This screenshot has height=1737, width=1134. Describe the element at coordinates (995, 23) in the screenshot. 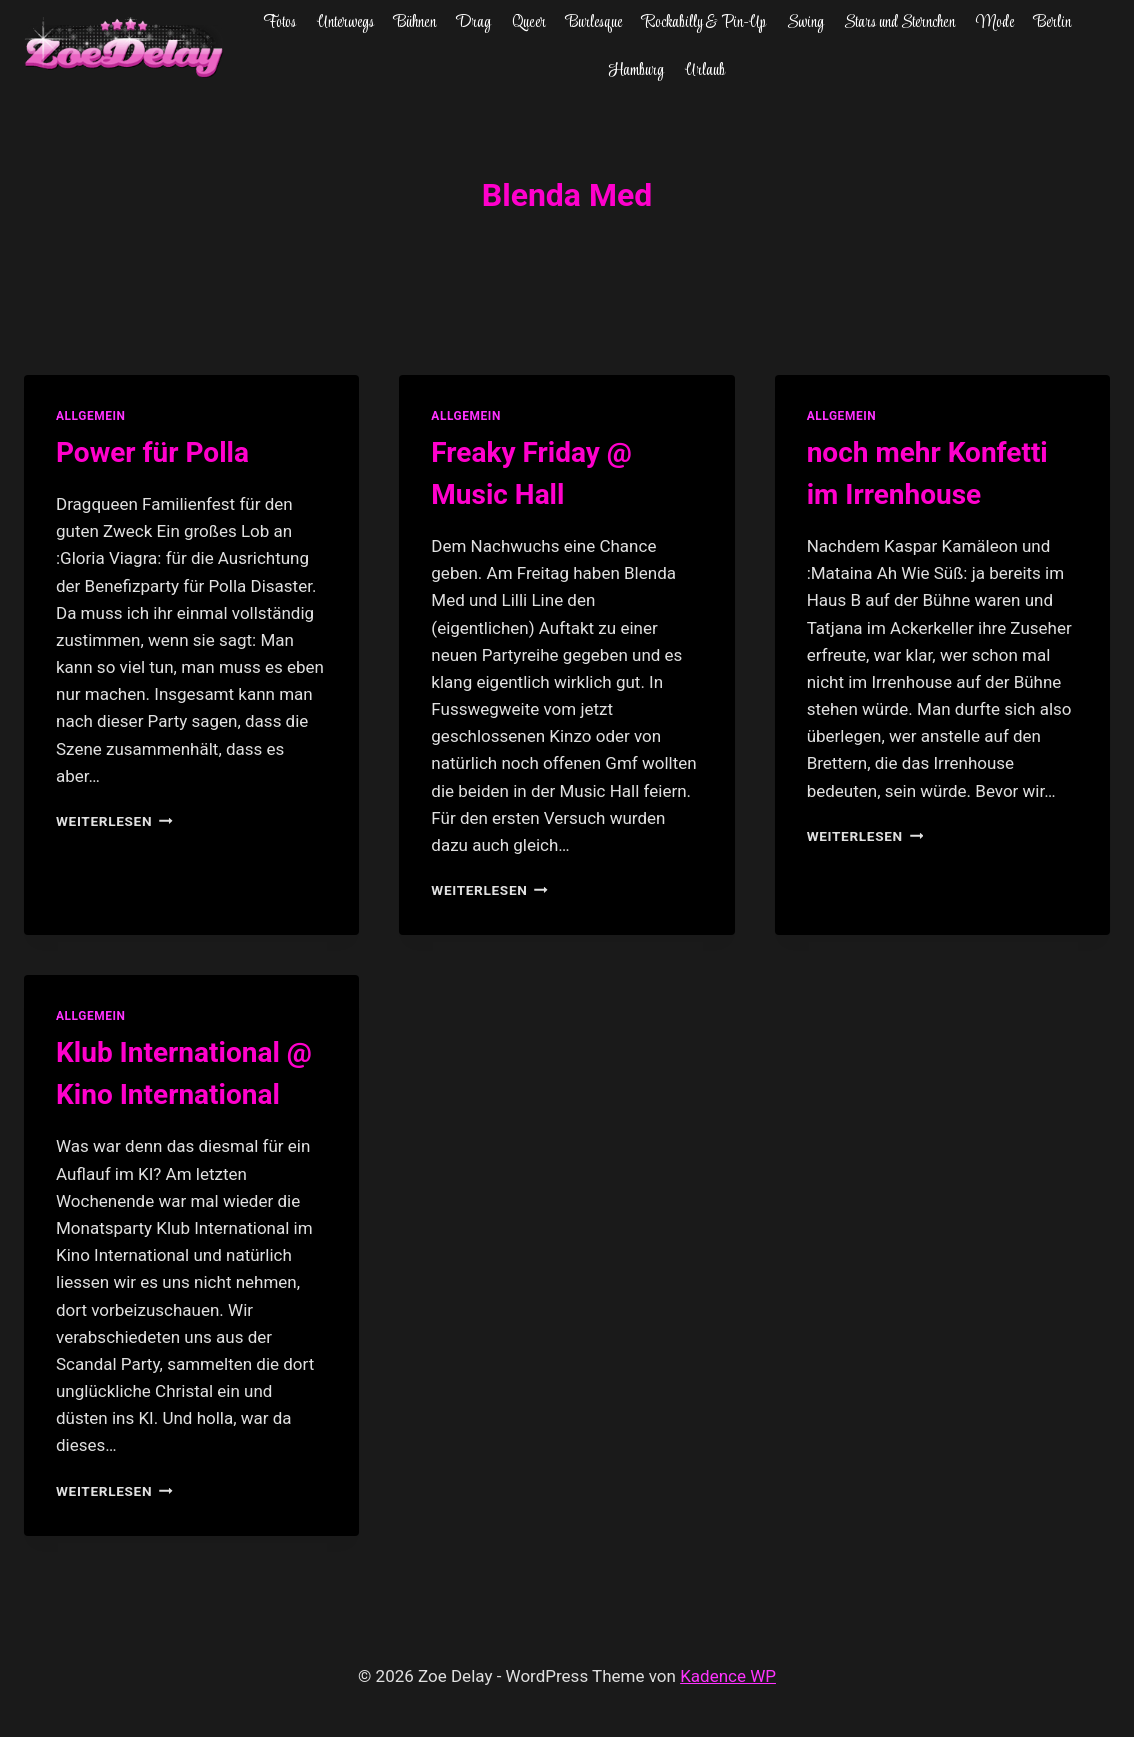

I see `Mode` at that location.